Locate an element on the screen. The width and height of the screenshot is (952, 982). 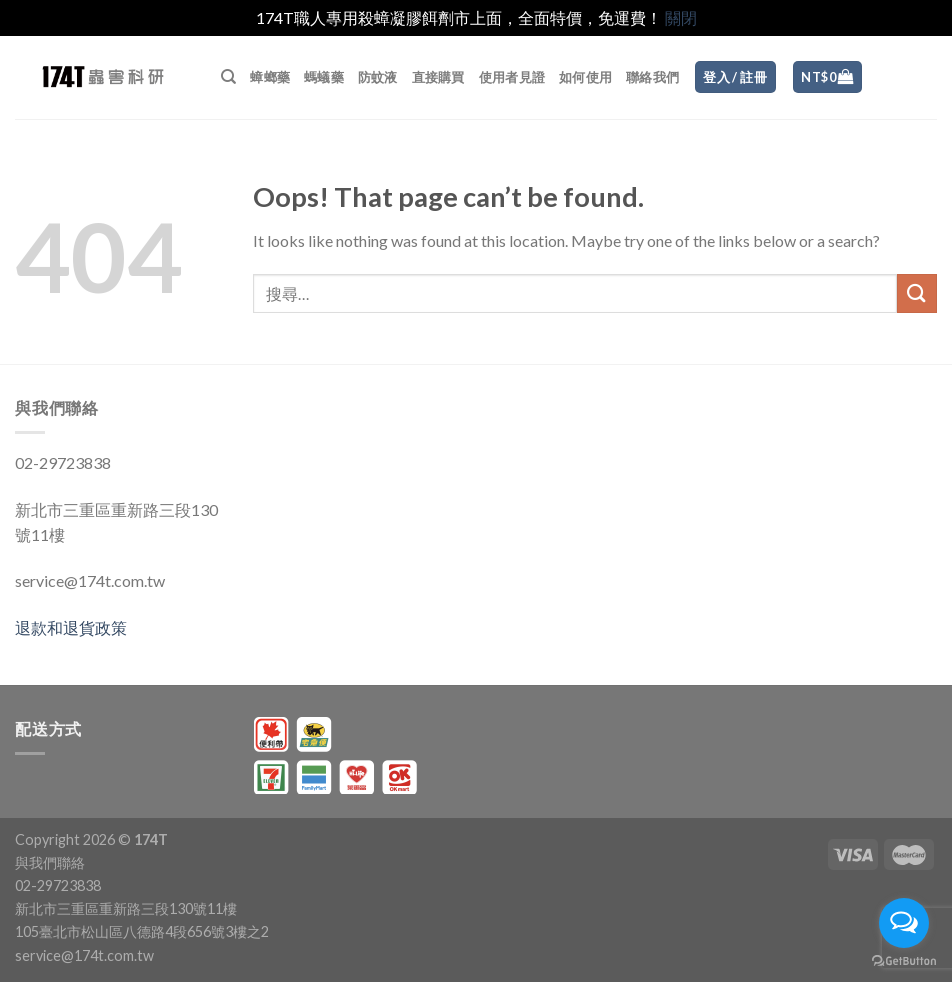
關閉 [button] is located at coordinates (681, 17).